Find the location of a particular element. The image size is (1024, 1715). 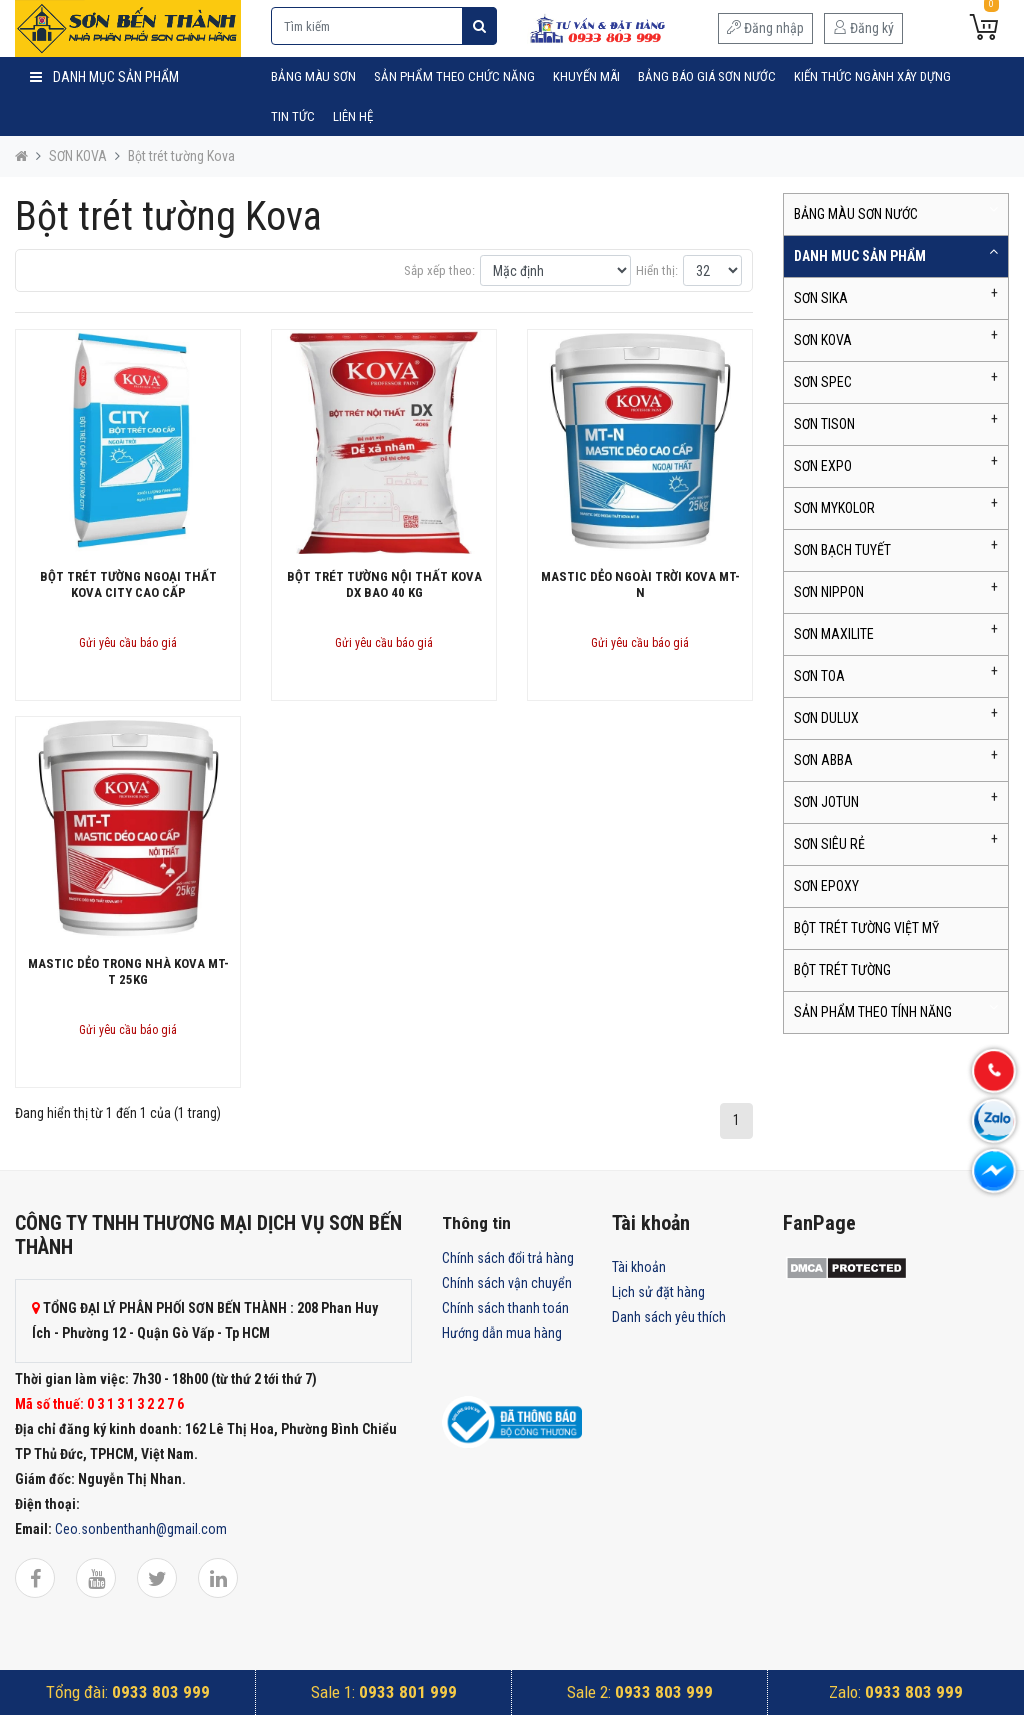

Lịch sử đặt hàng is located at coordinates (658, 1292).